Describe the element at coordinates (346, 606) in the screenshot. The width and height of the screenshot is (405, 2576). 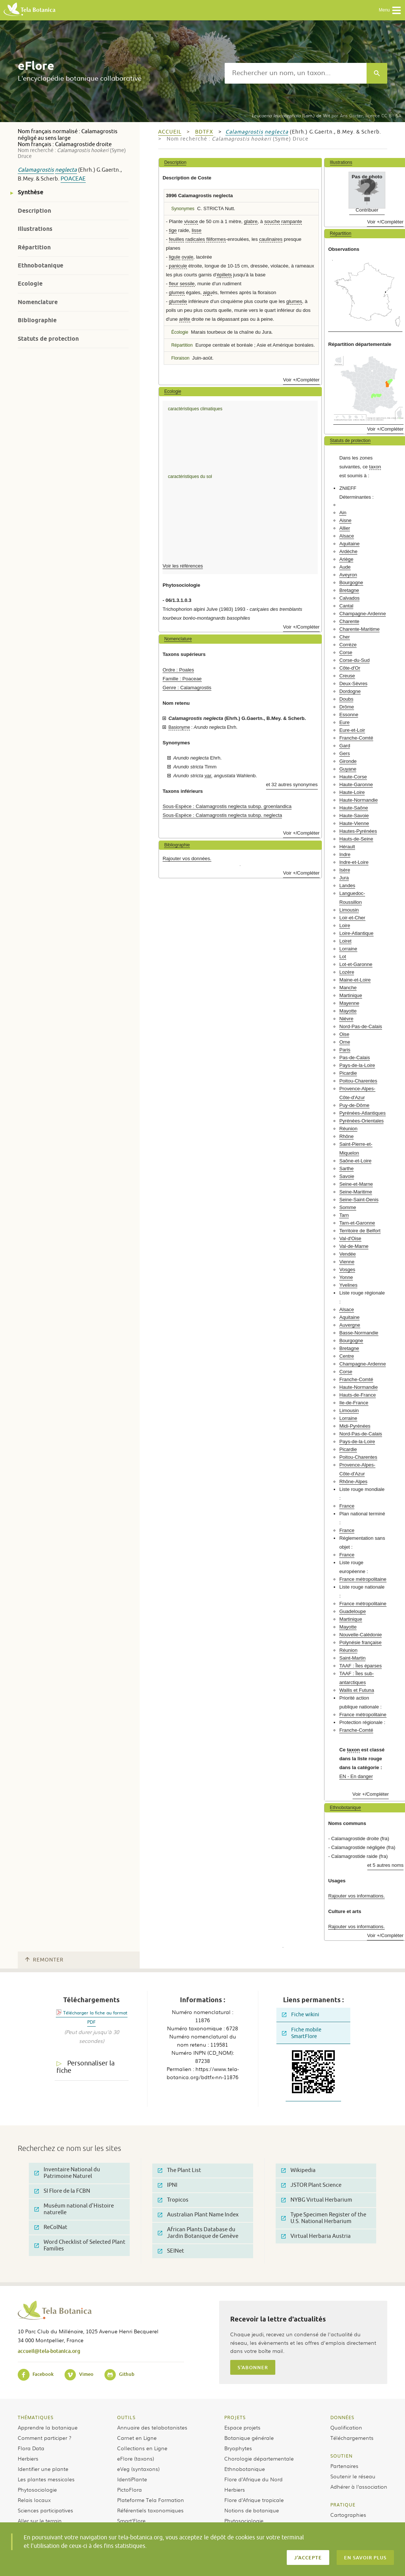
I see `Cantal` at that location.